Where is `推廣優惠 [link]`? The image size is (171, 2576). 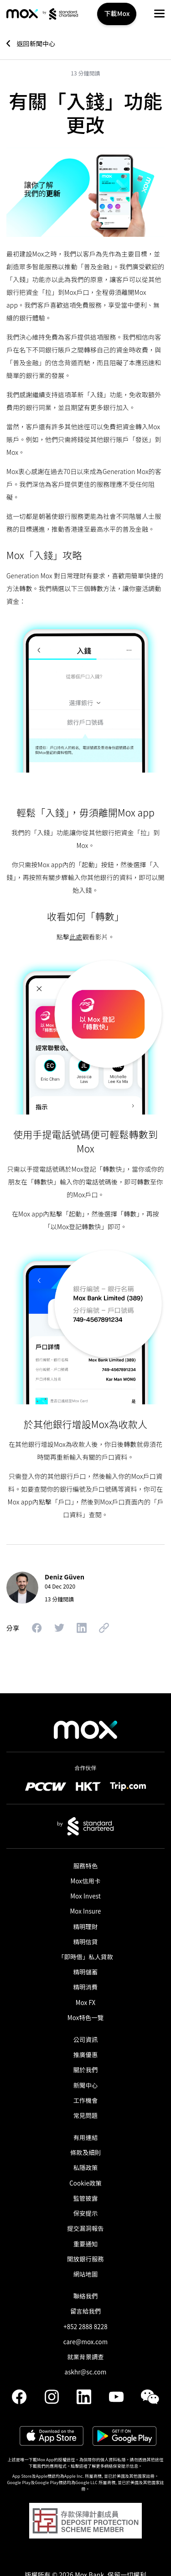
推廣優惠 [link] is located at coordinates (85, 2054).